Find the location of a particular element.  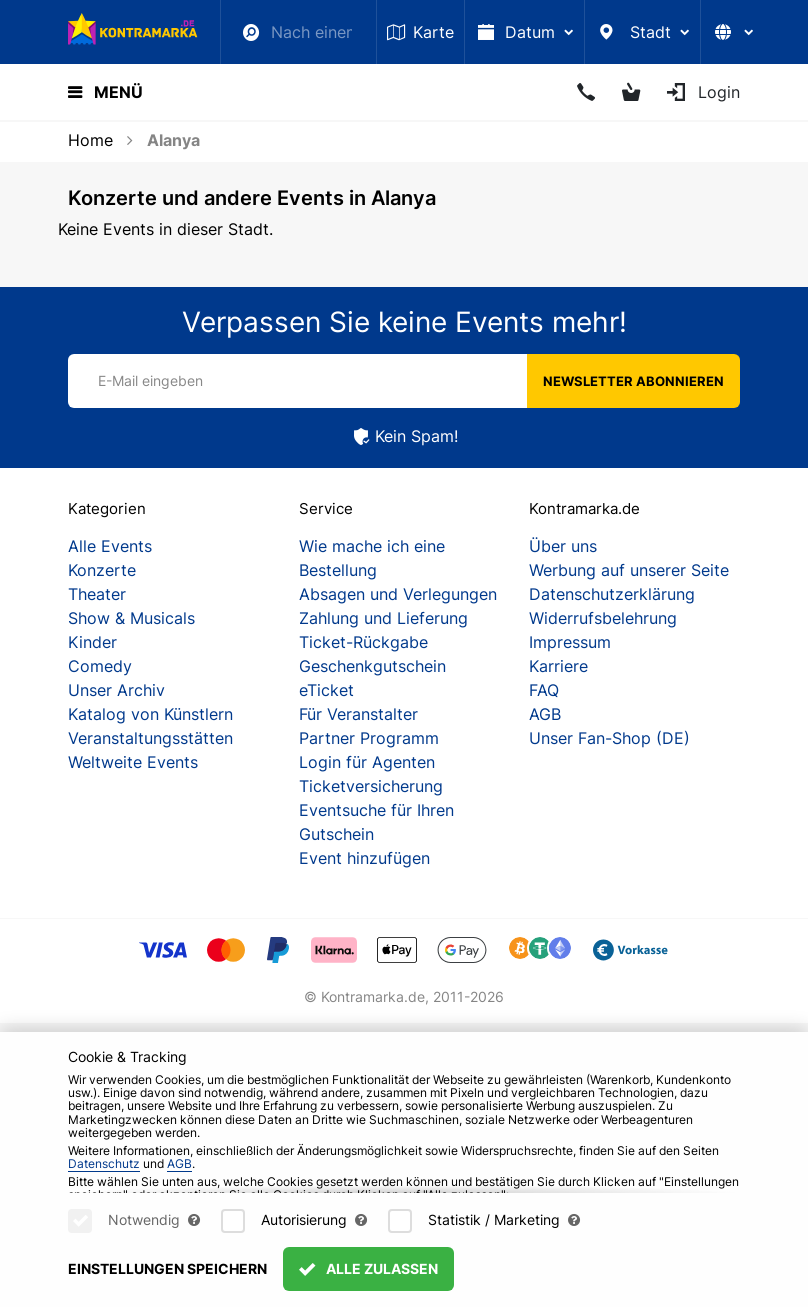

Geschenkgutschein is located at coordinates (372, 666).